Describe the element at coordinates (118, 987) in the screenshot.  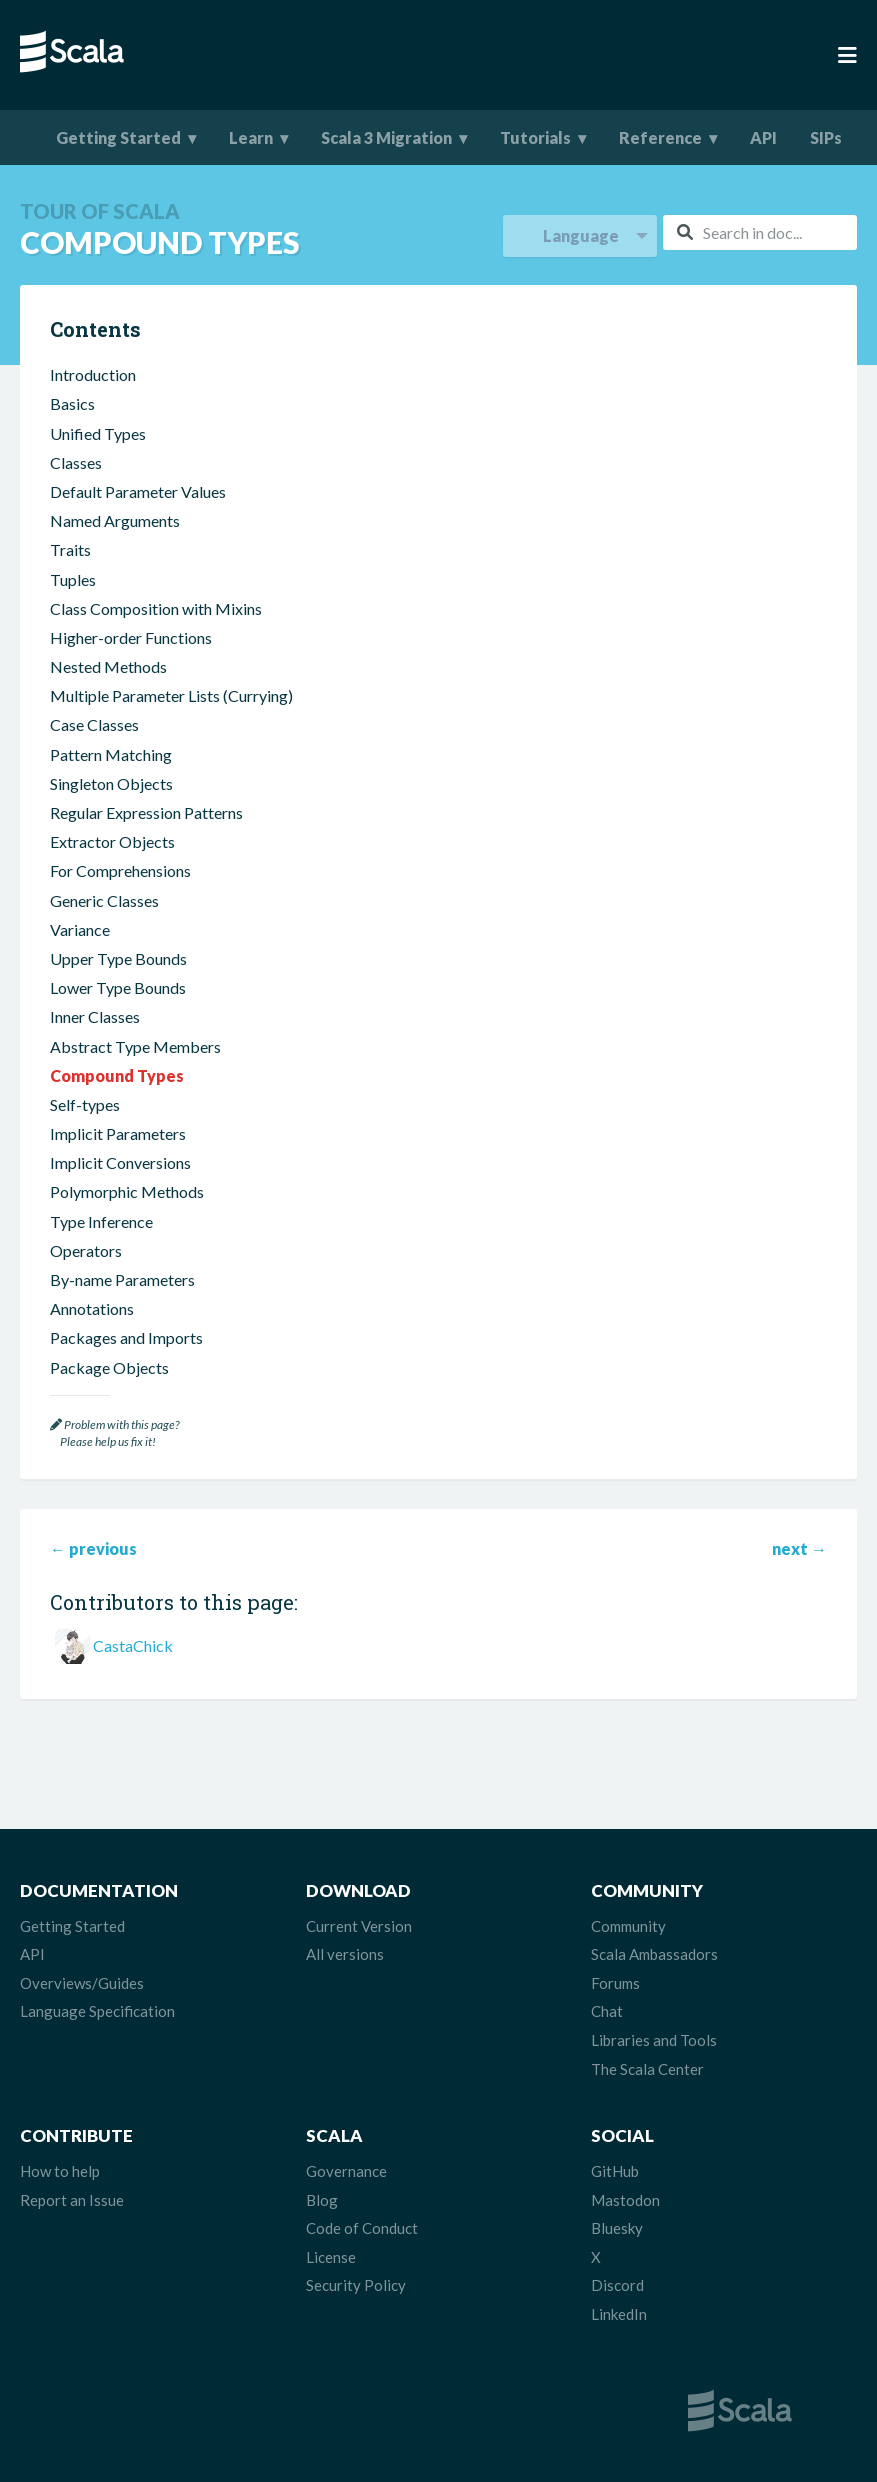
I see `Lower Type Bounds` at that location.